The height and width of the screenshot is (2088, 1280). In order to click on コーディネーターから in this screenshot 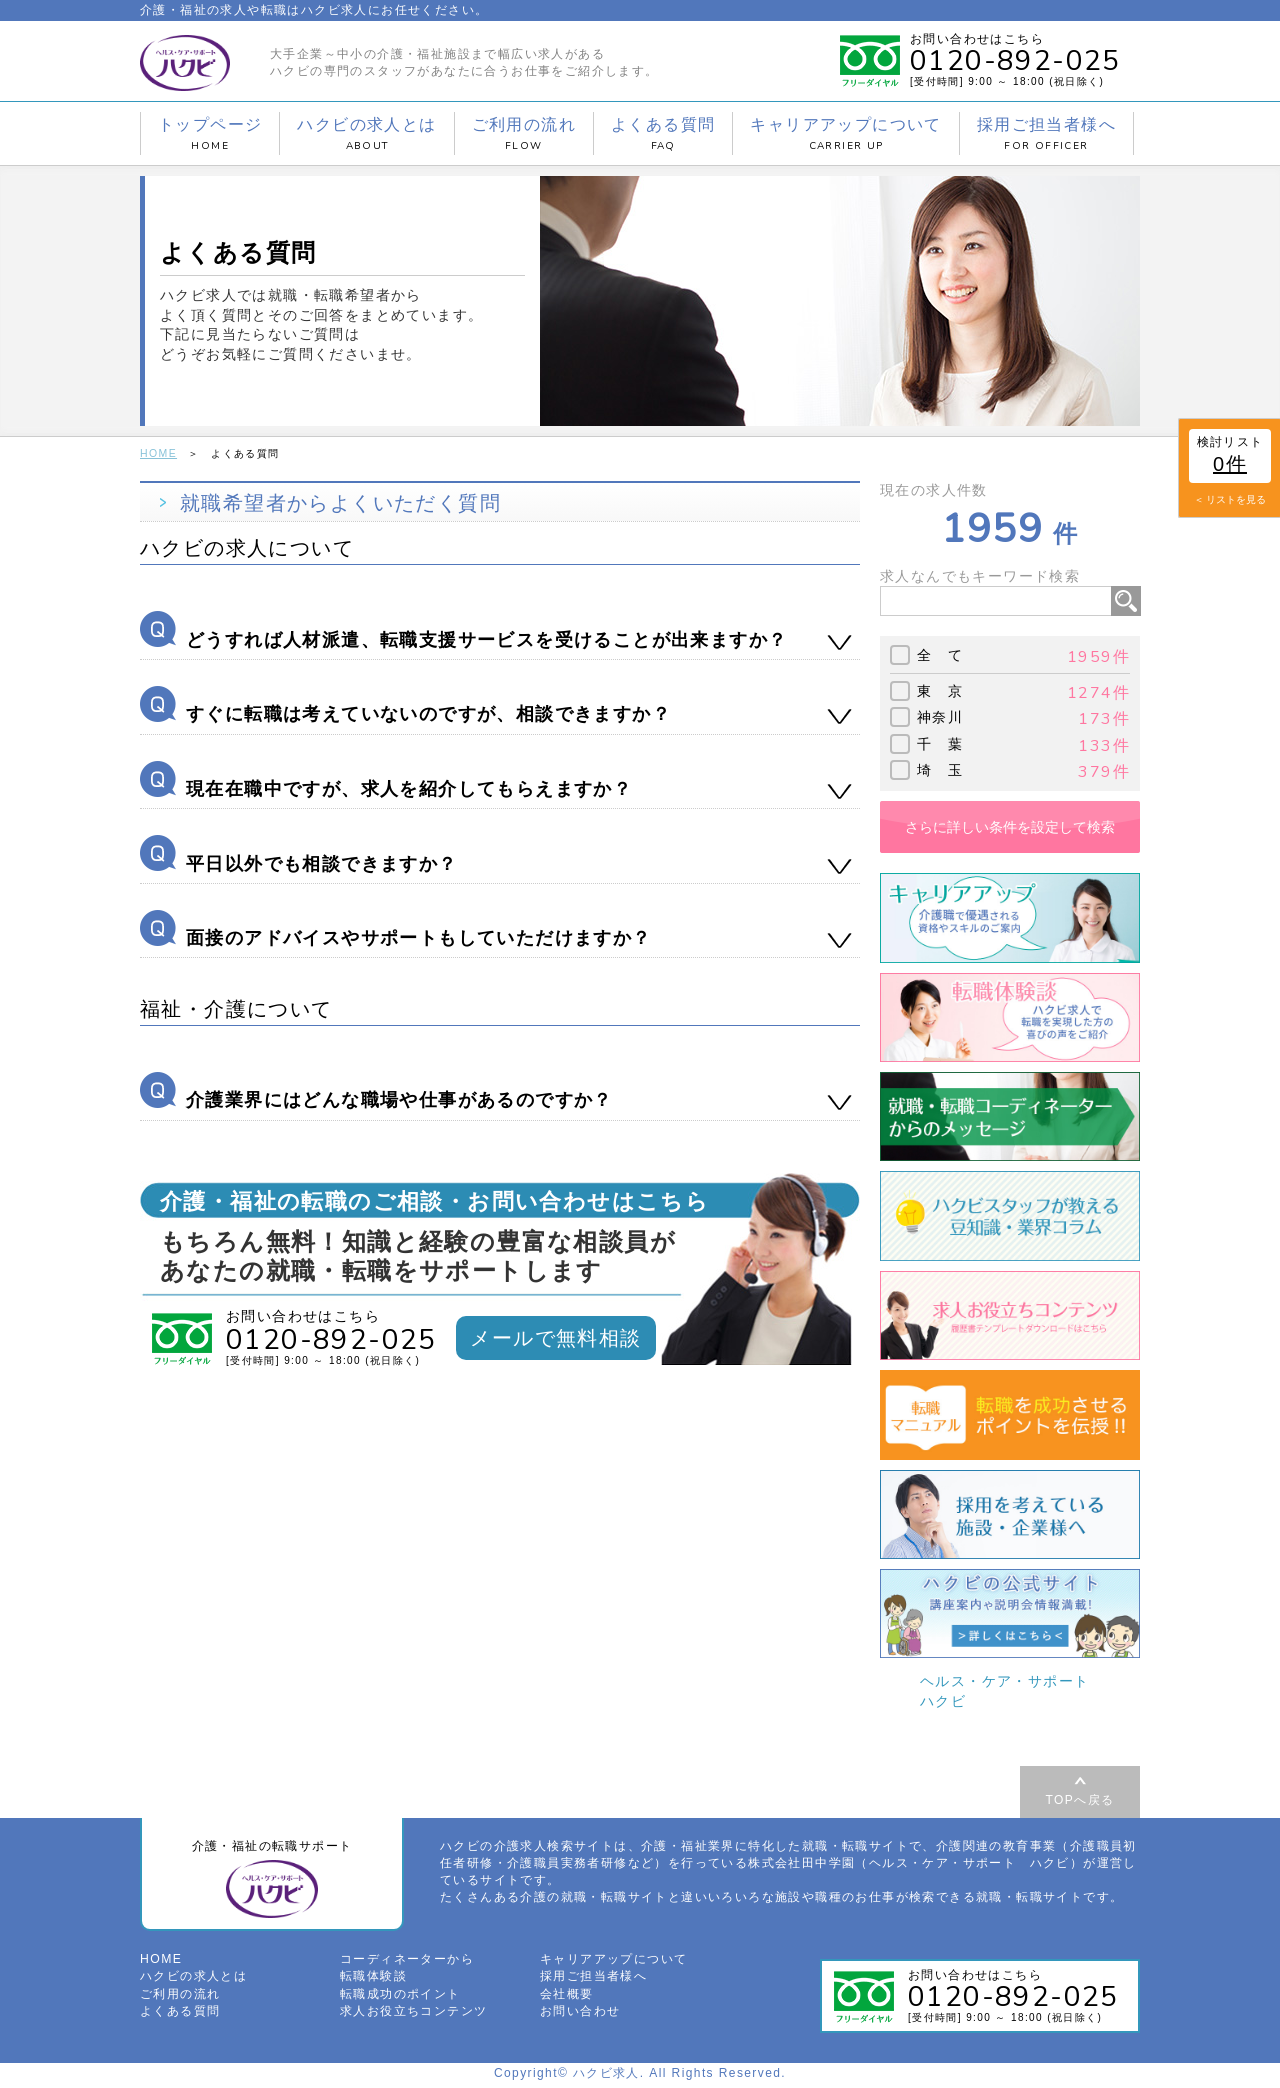, I will do `click(407, 1963)`.